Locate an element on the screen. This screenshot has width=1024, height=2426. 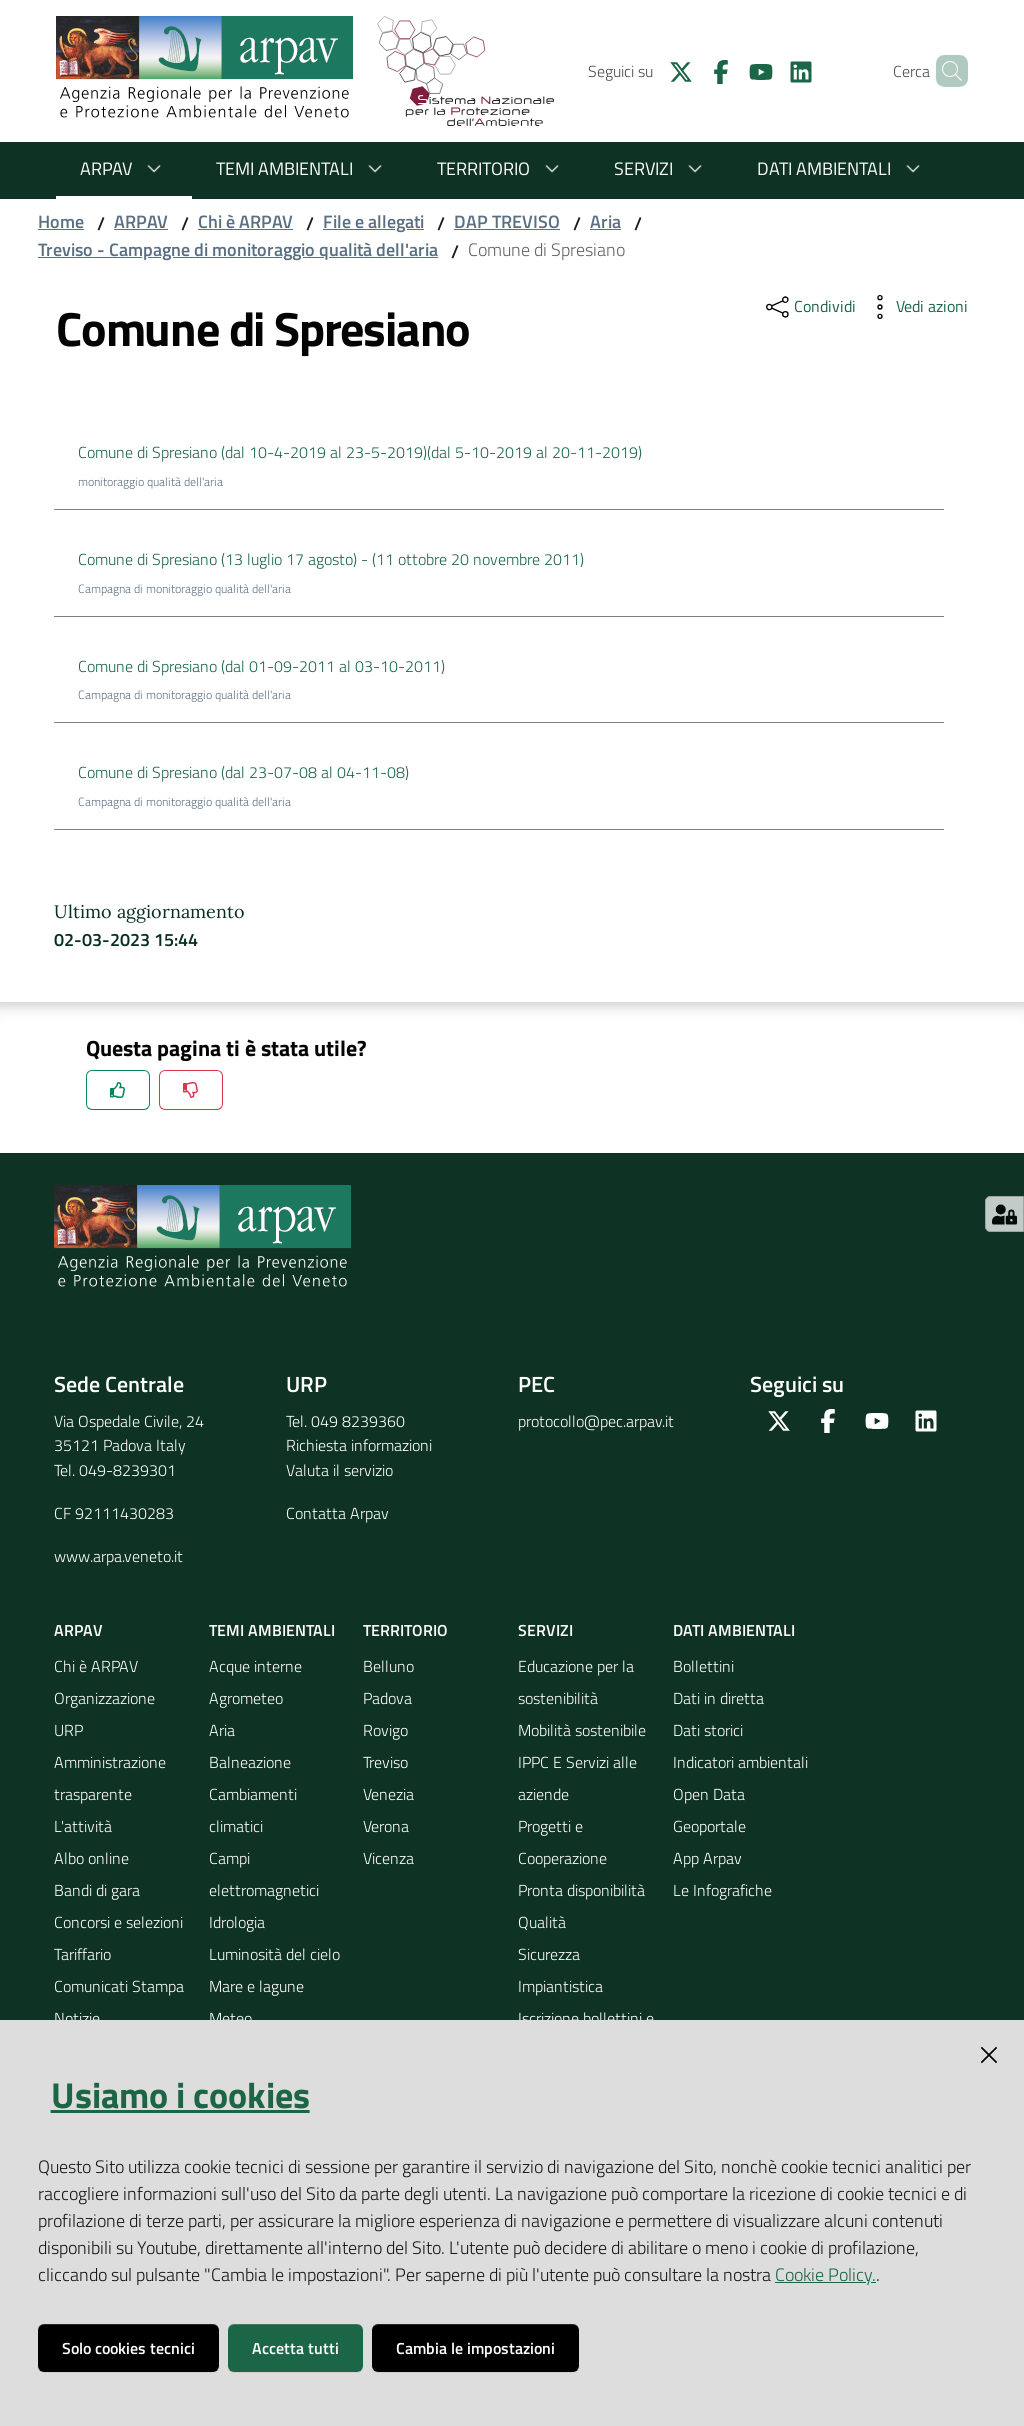
ARPAV is located at coordinates (124, 168).